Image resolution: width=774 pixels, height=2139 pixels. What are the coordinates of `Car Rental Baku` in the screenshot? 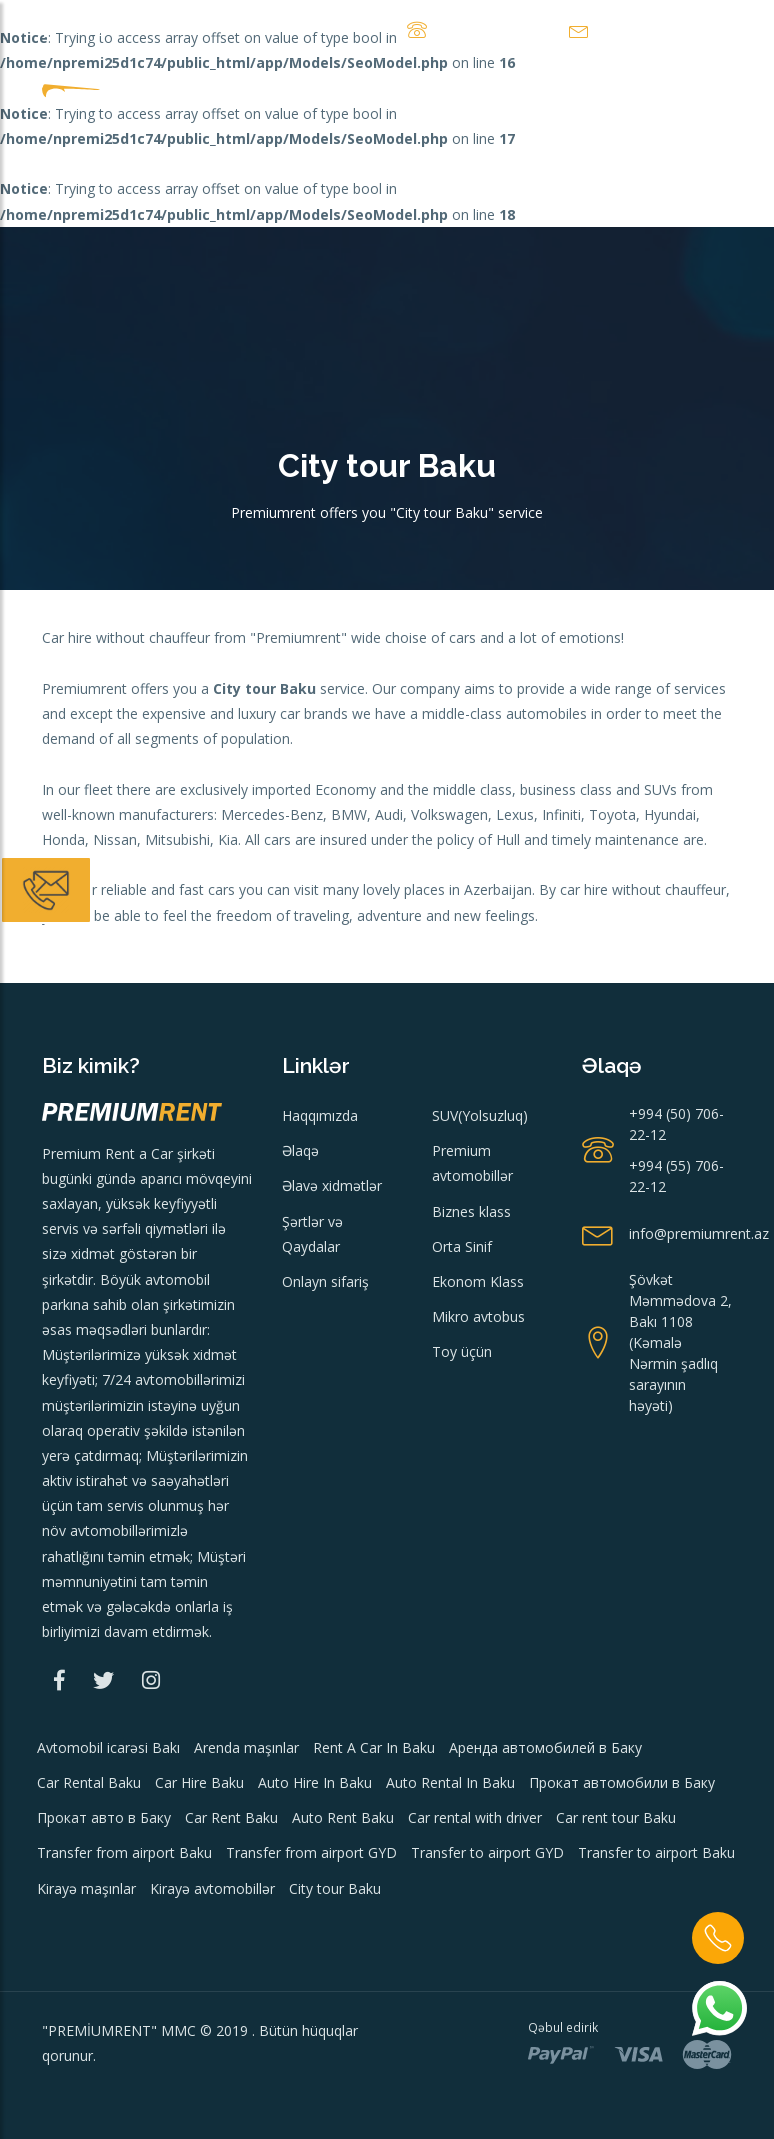 It's located at (89, 1782).